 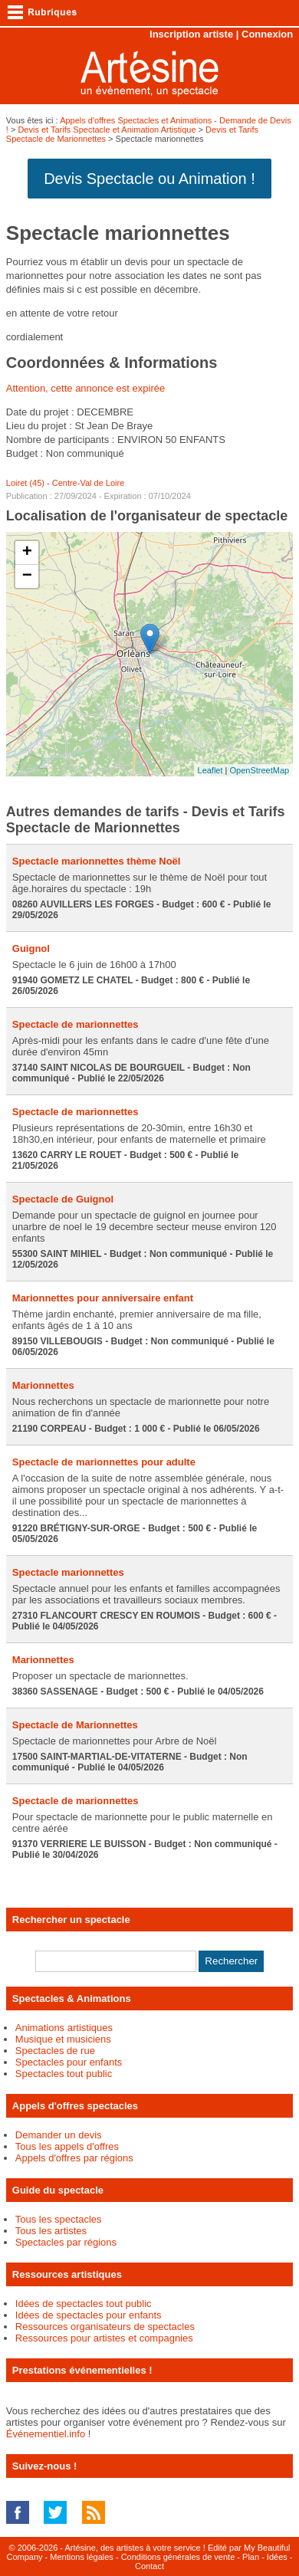 I want to click on Spectacle de Marionnettes, so click(x=75, y=1725).